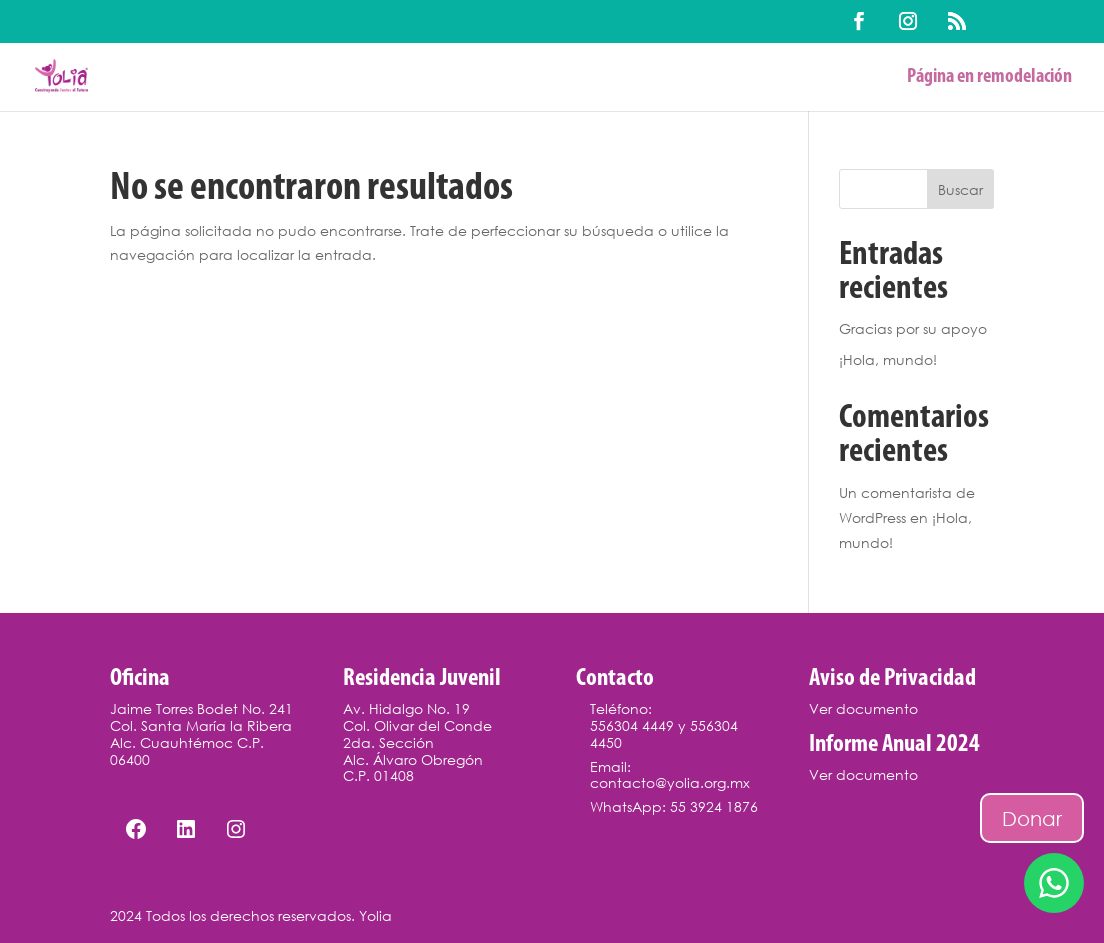 Image resolution: width=1104 pixels, height=943 pixels. Describe the element at coordinates (989, 78) in the screenshot. I see `Página en remodelación` at that location.